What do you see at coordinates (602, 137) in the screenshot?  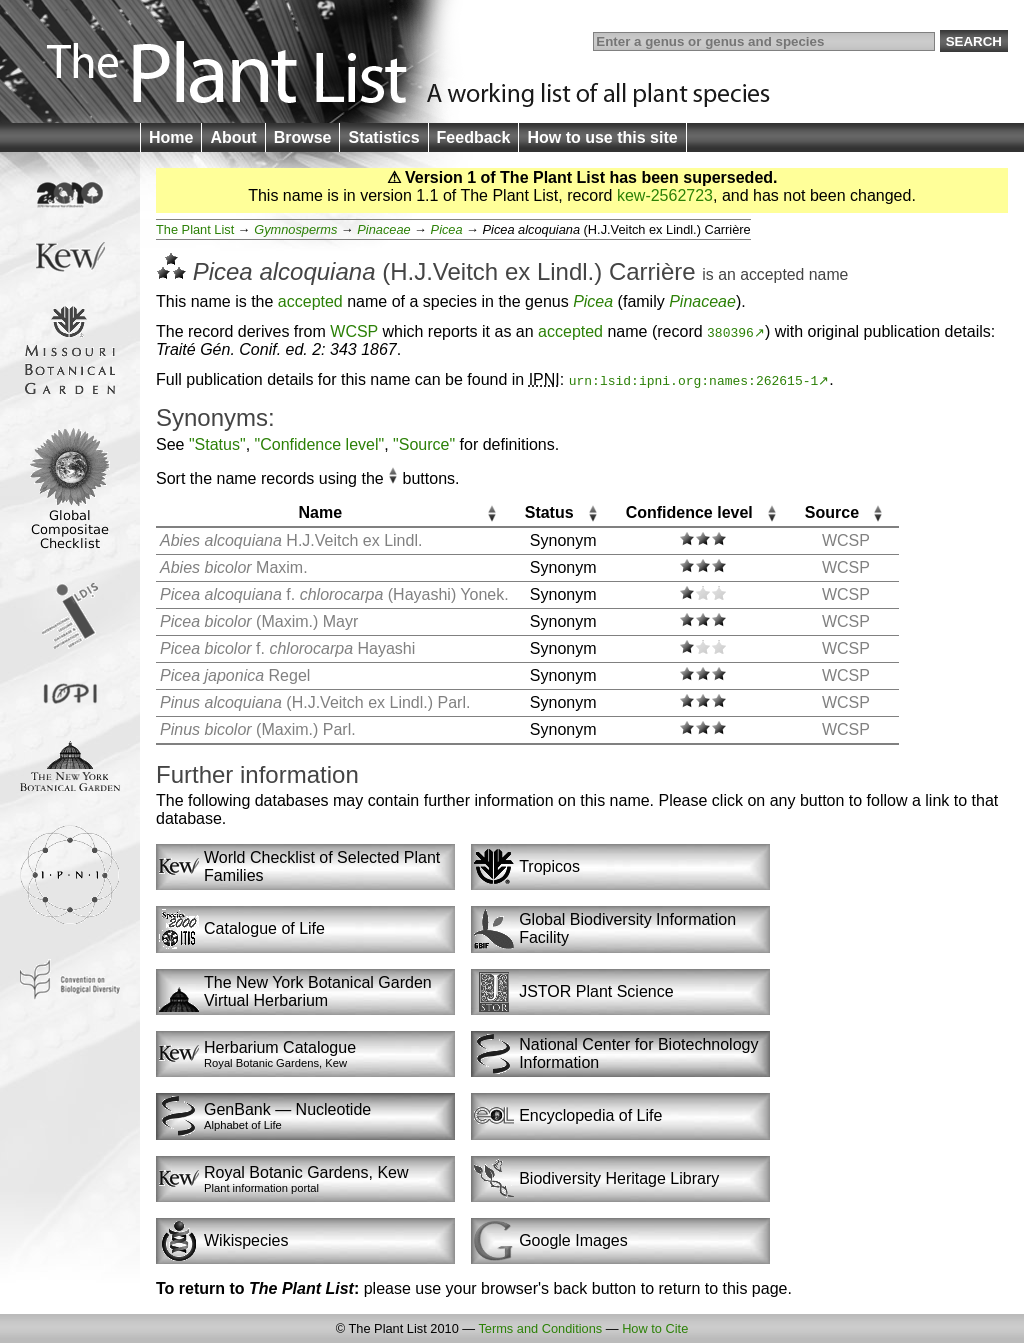 I see `How to use this site` at bounding box center [602, 137].